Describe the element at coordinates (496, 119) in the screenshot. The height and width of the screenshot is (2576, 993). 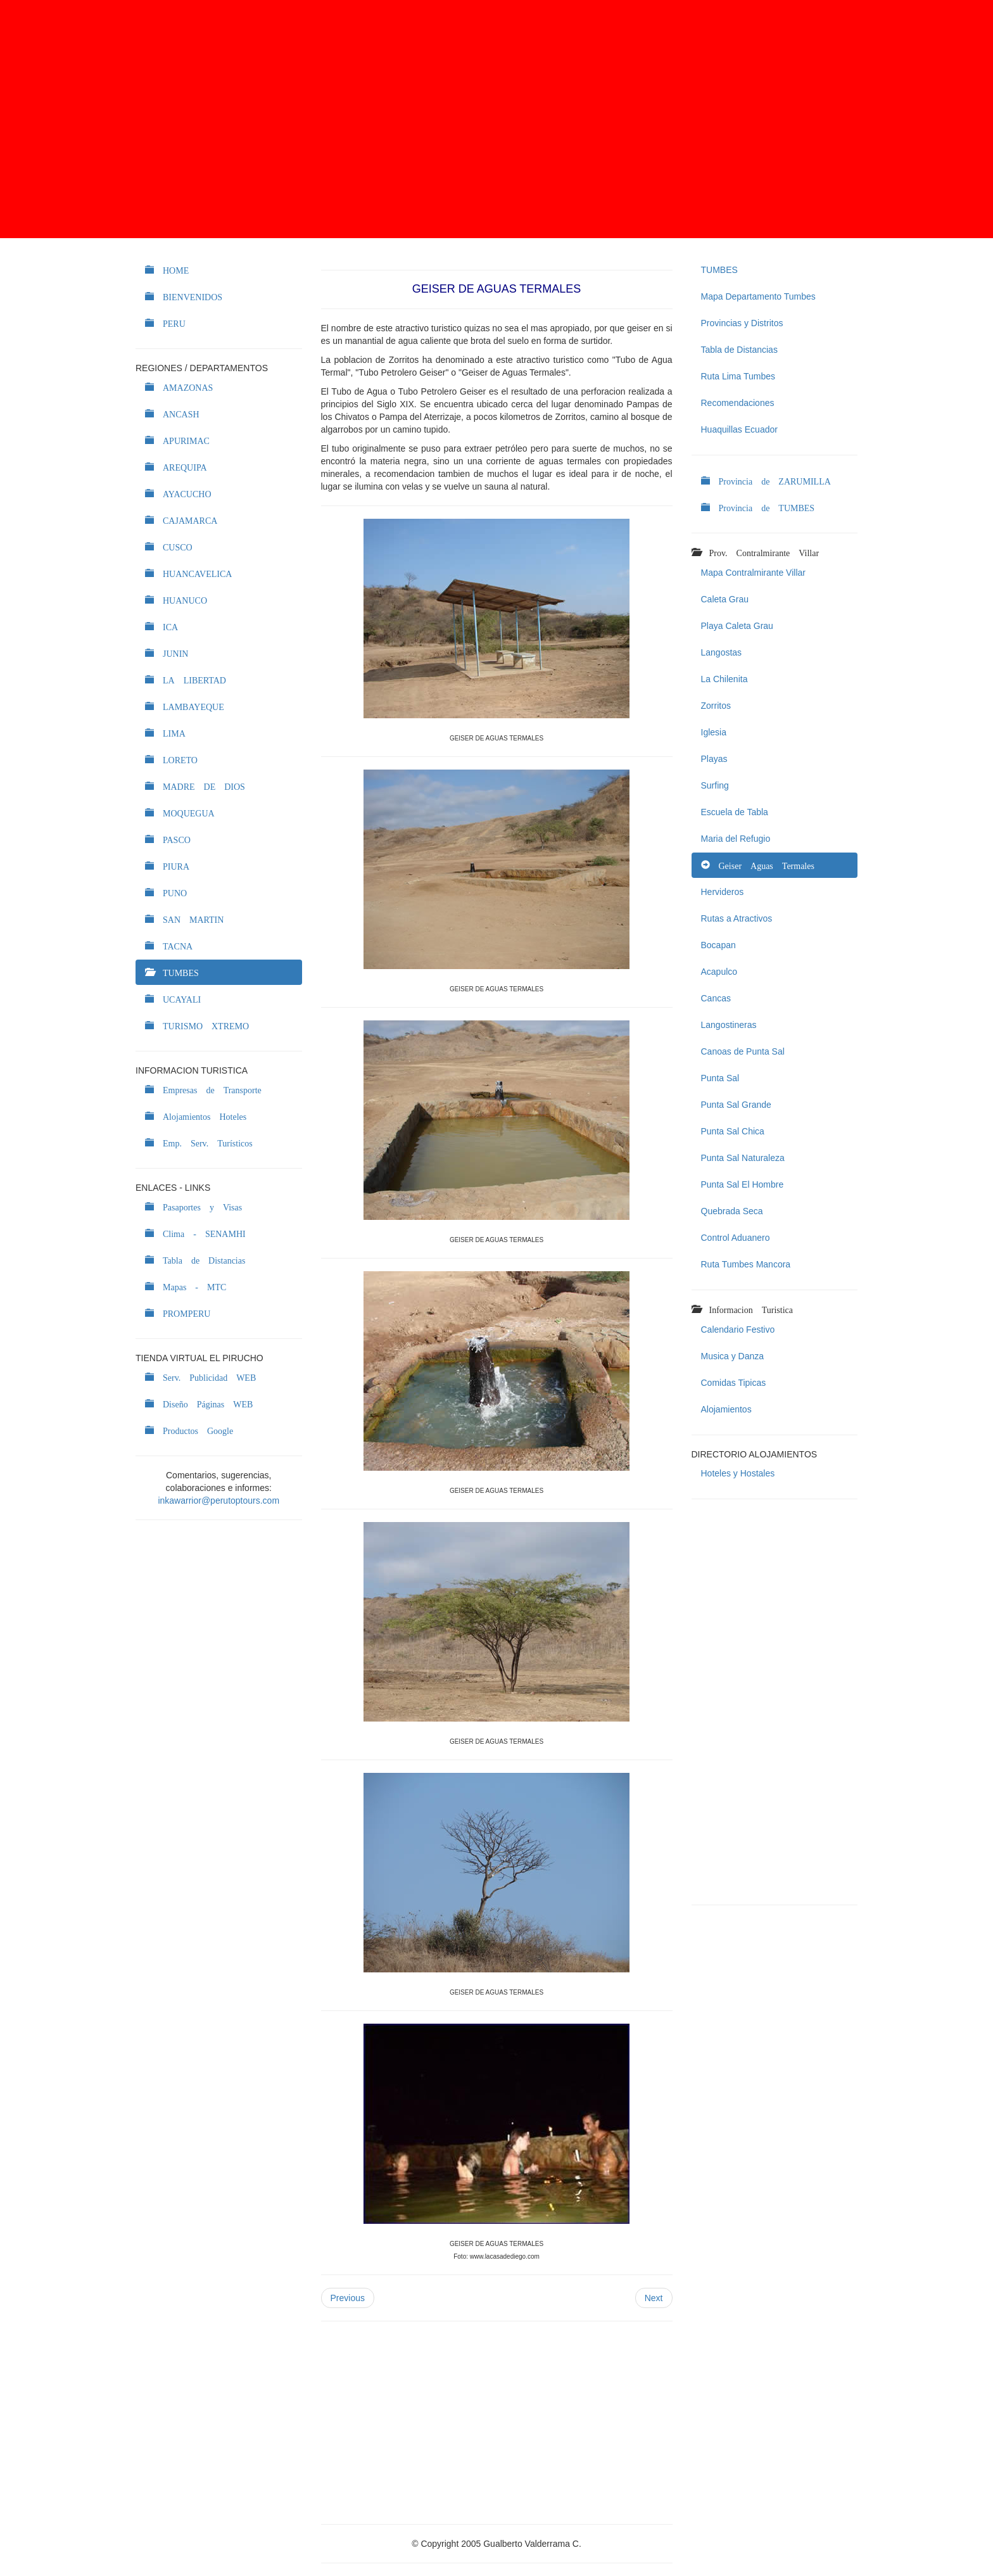
I see `[Advertisement]` at that location.